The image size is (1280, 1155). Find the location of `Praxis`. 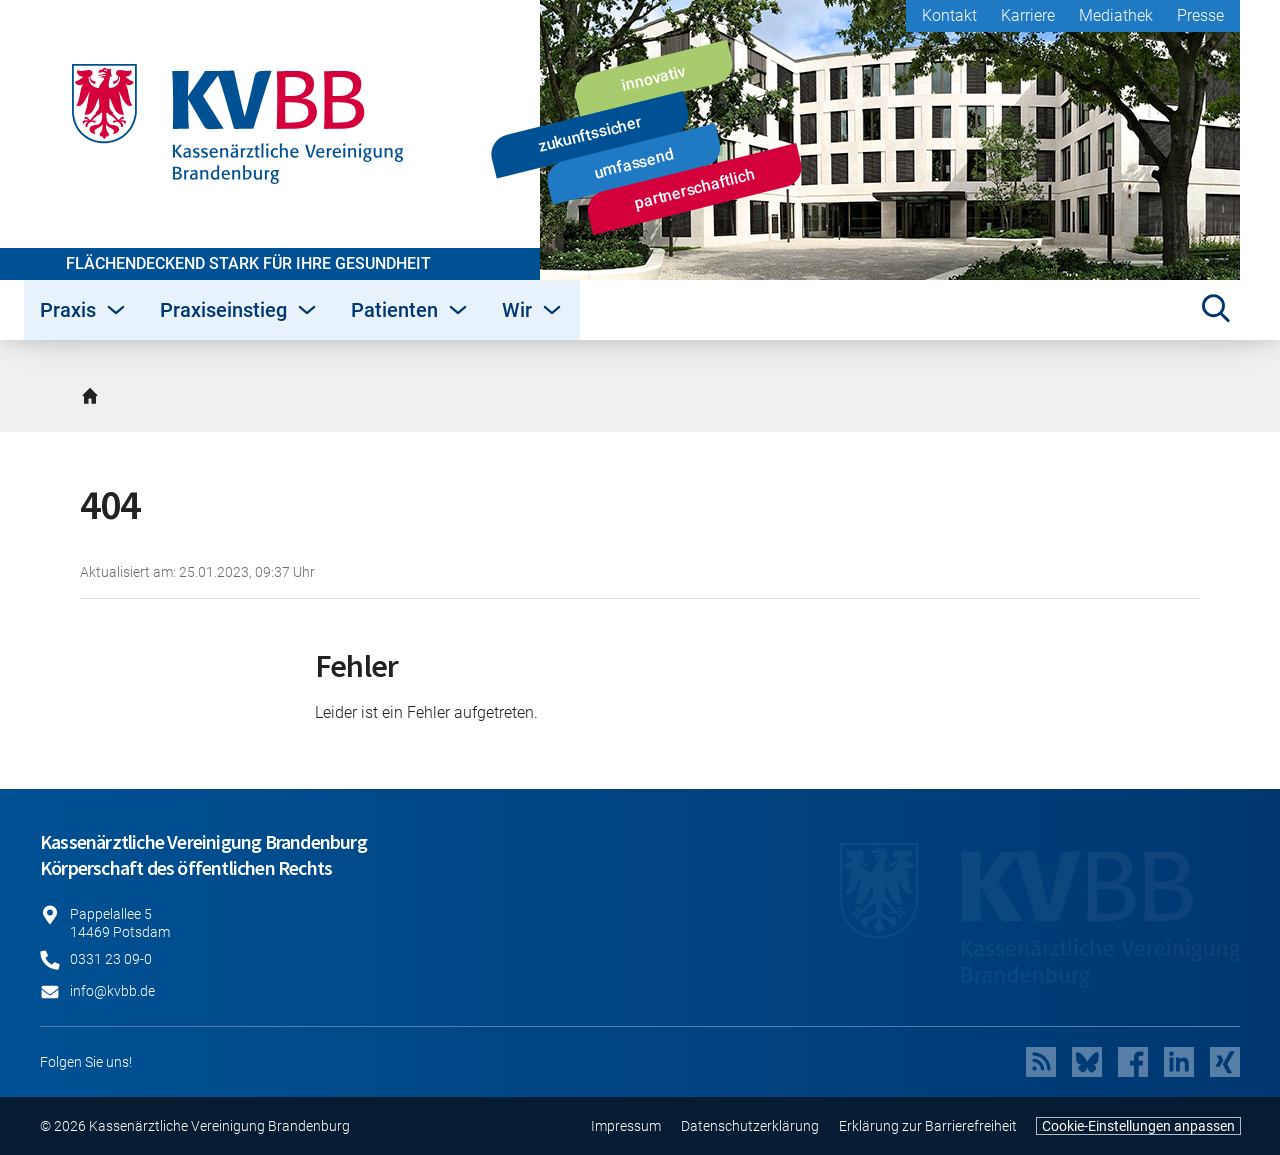

Praxis is located at coordinates (84, 310).